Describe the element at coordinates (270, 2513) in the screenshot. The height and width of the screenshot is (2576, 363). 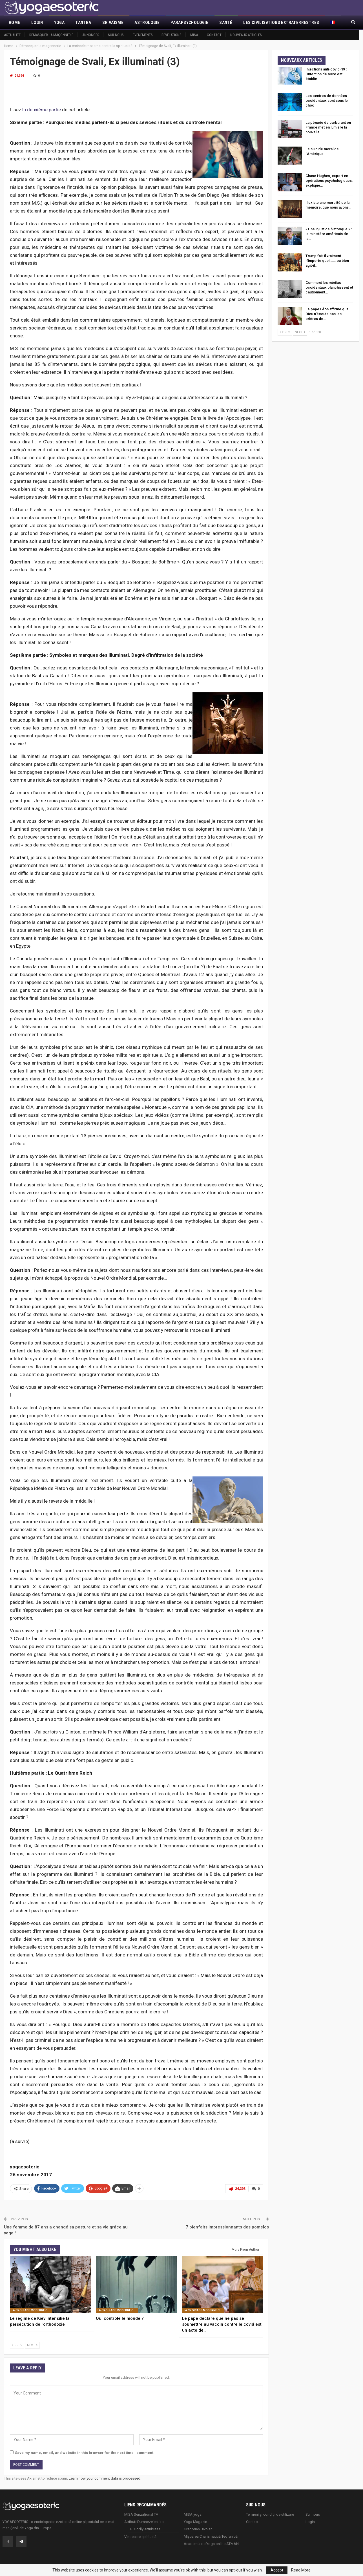
I see `Termeni și condiții de utilizare` at that location.